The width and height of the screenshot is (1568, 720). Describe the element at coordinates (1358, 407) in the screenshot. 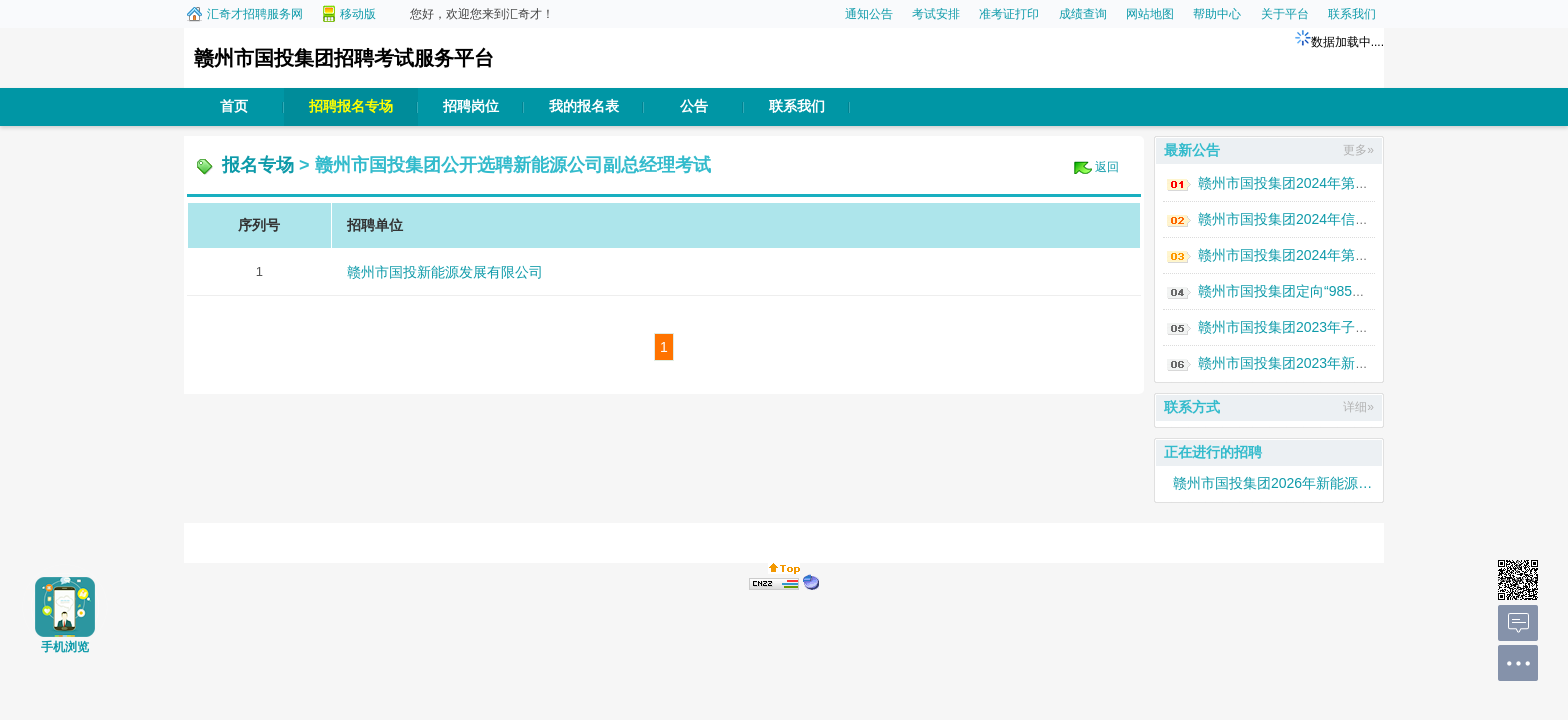

I see `详细»` at that location.